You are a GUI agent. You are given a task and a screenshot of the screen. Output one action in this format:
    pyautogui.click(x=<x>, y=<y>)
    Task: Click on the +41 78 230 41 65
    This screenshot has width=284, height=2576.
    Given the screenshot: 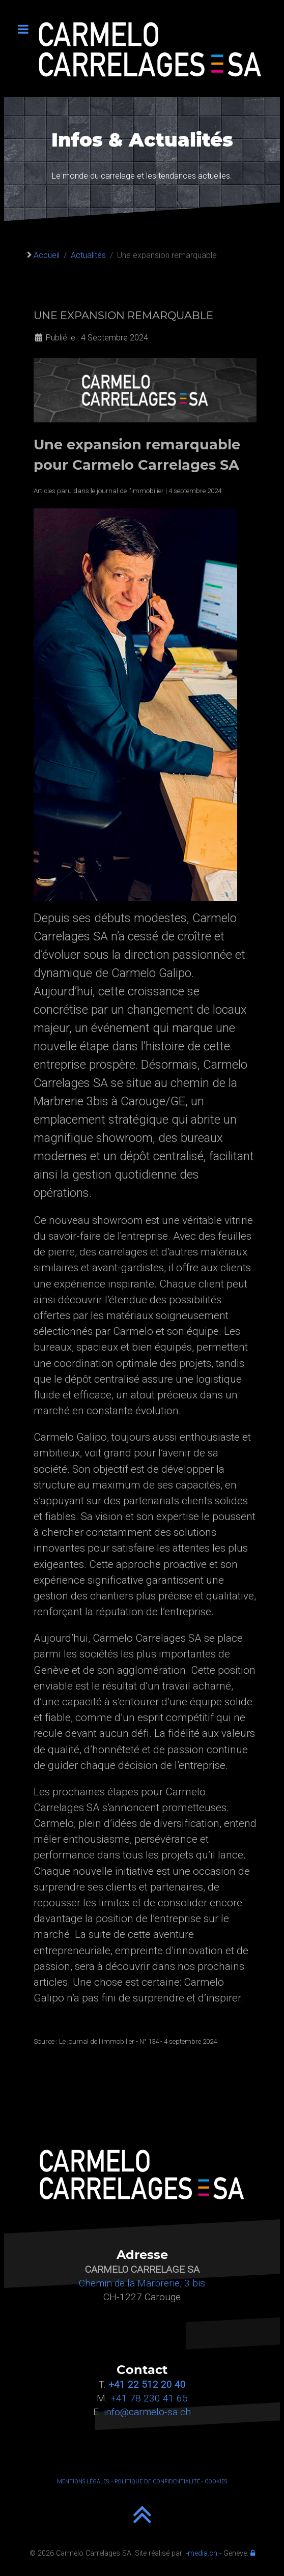 What is the action you would take?
    pyautogui.click(x=149, y=2398)
    